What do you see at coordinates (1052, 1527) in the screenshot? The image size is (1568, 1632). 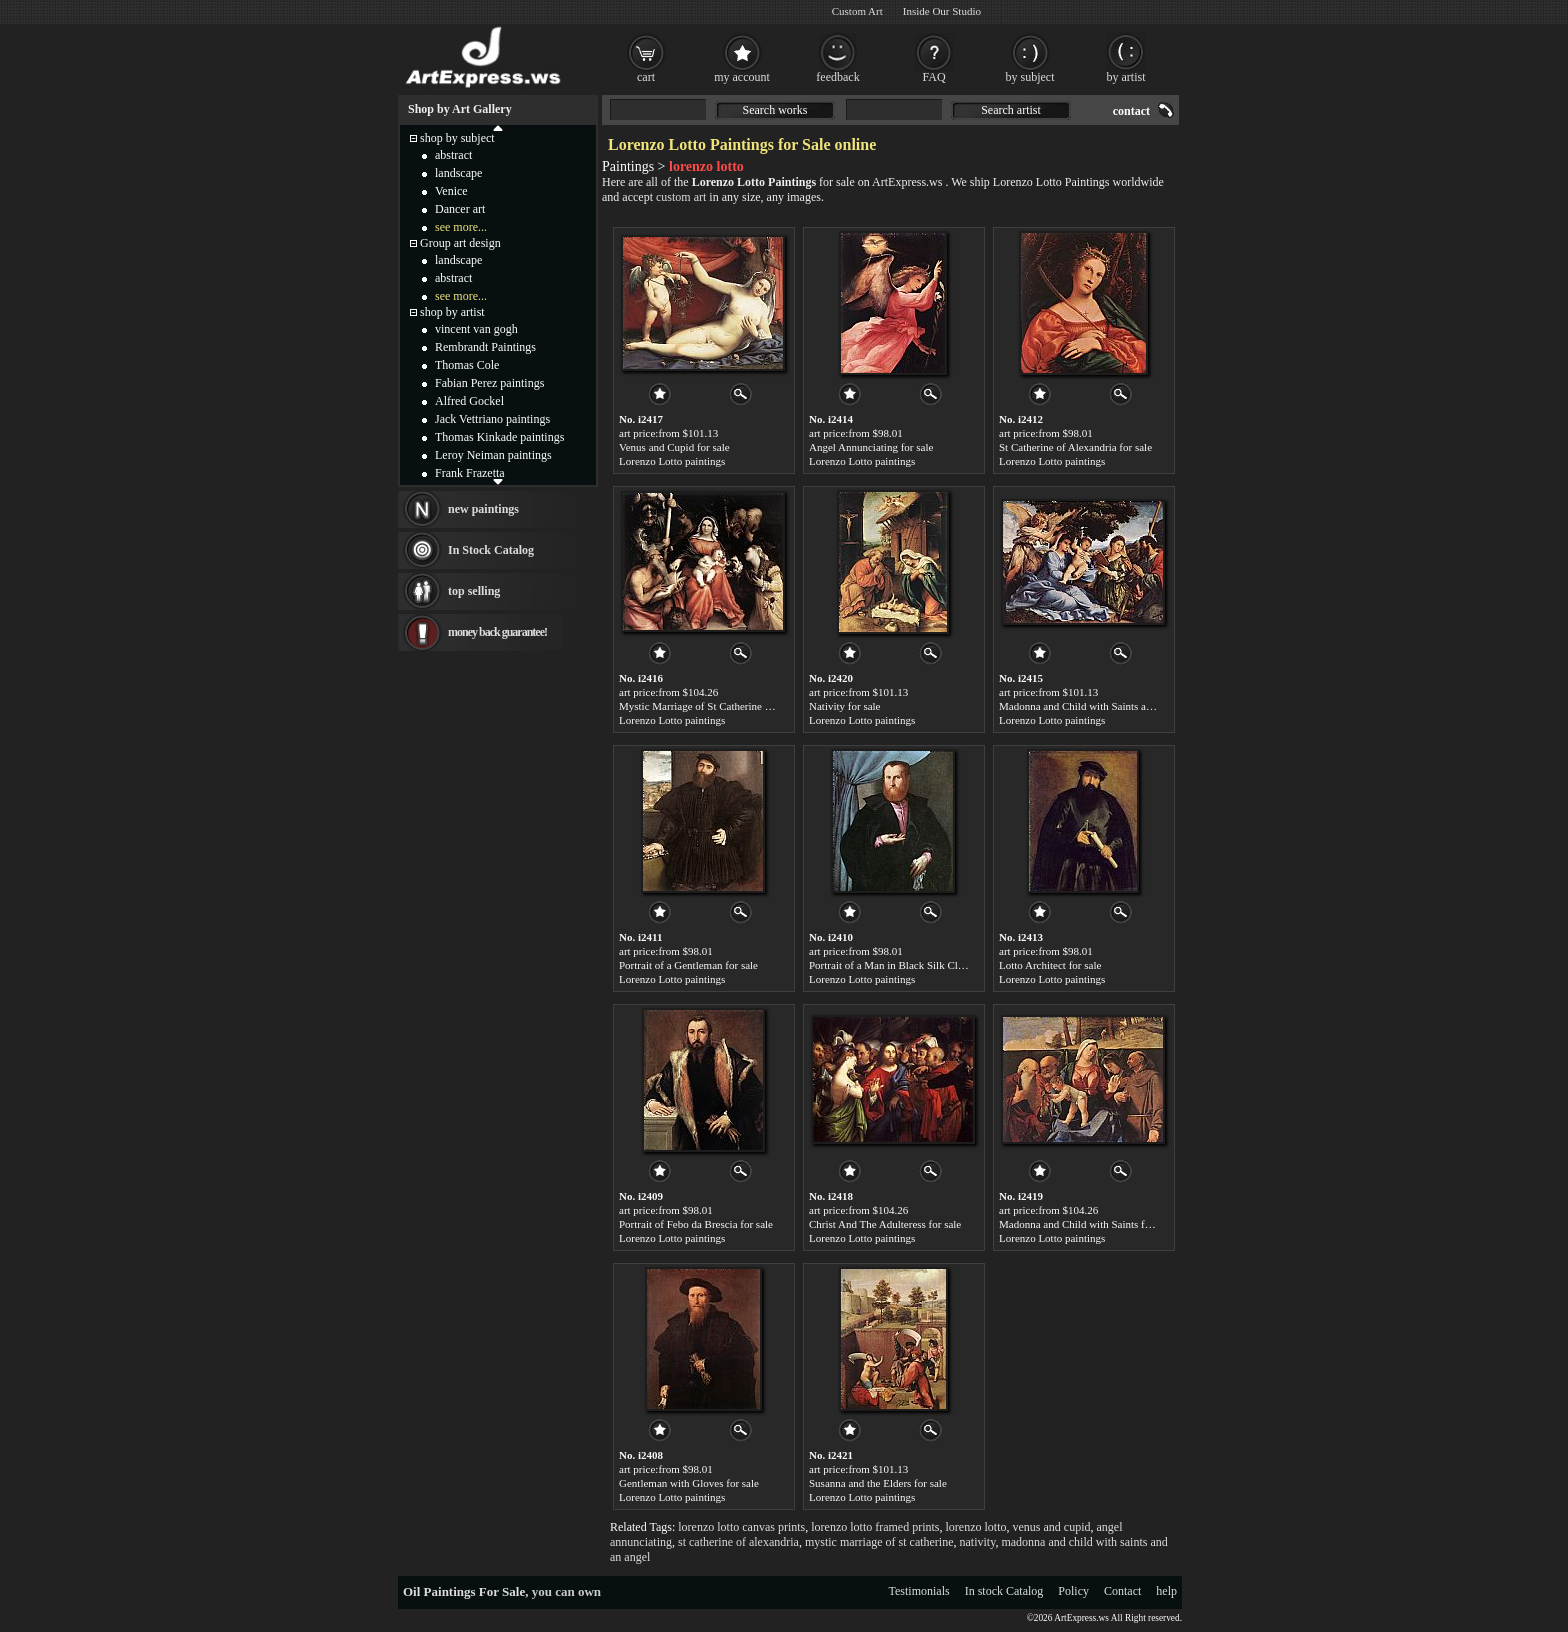 I see `venus and cupid` at bounding box center [1052, 1527].